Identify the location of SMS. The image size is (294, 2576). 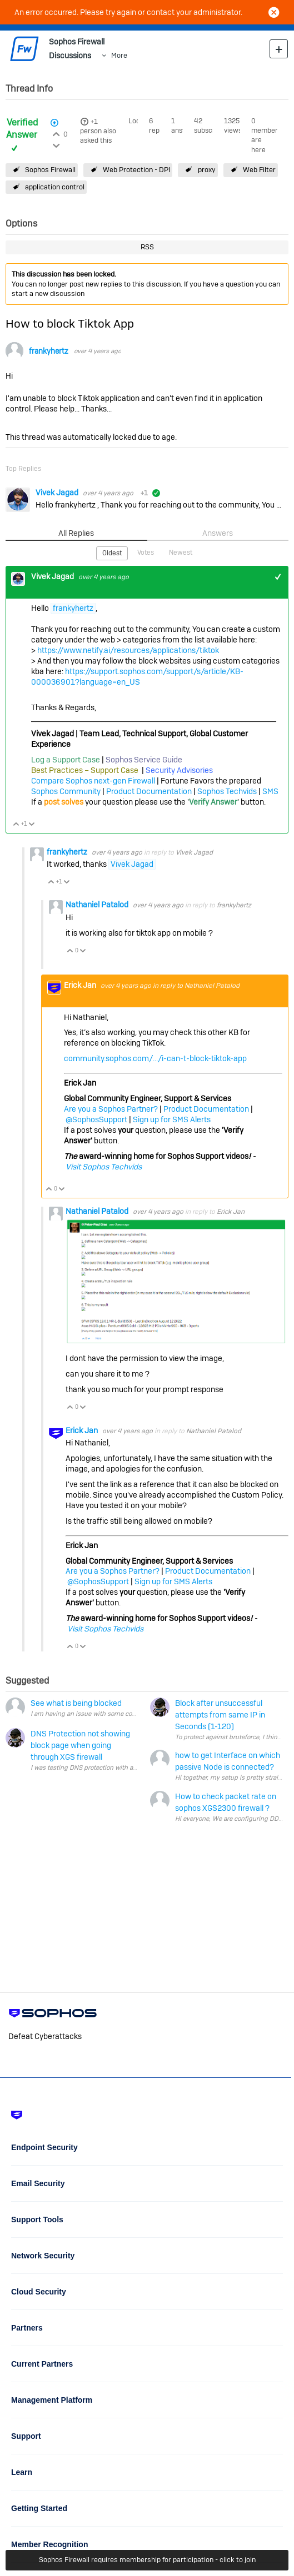
(270, 791).